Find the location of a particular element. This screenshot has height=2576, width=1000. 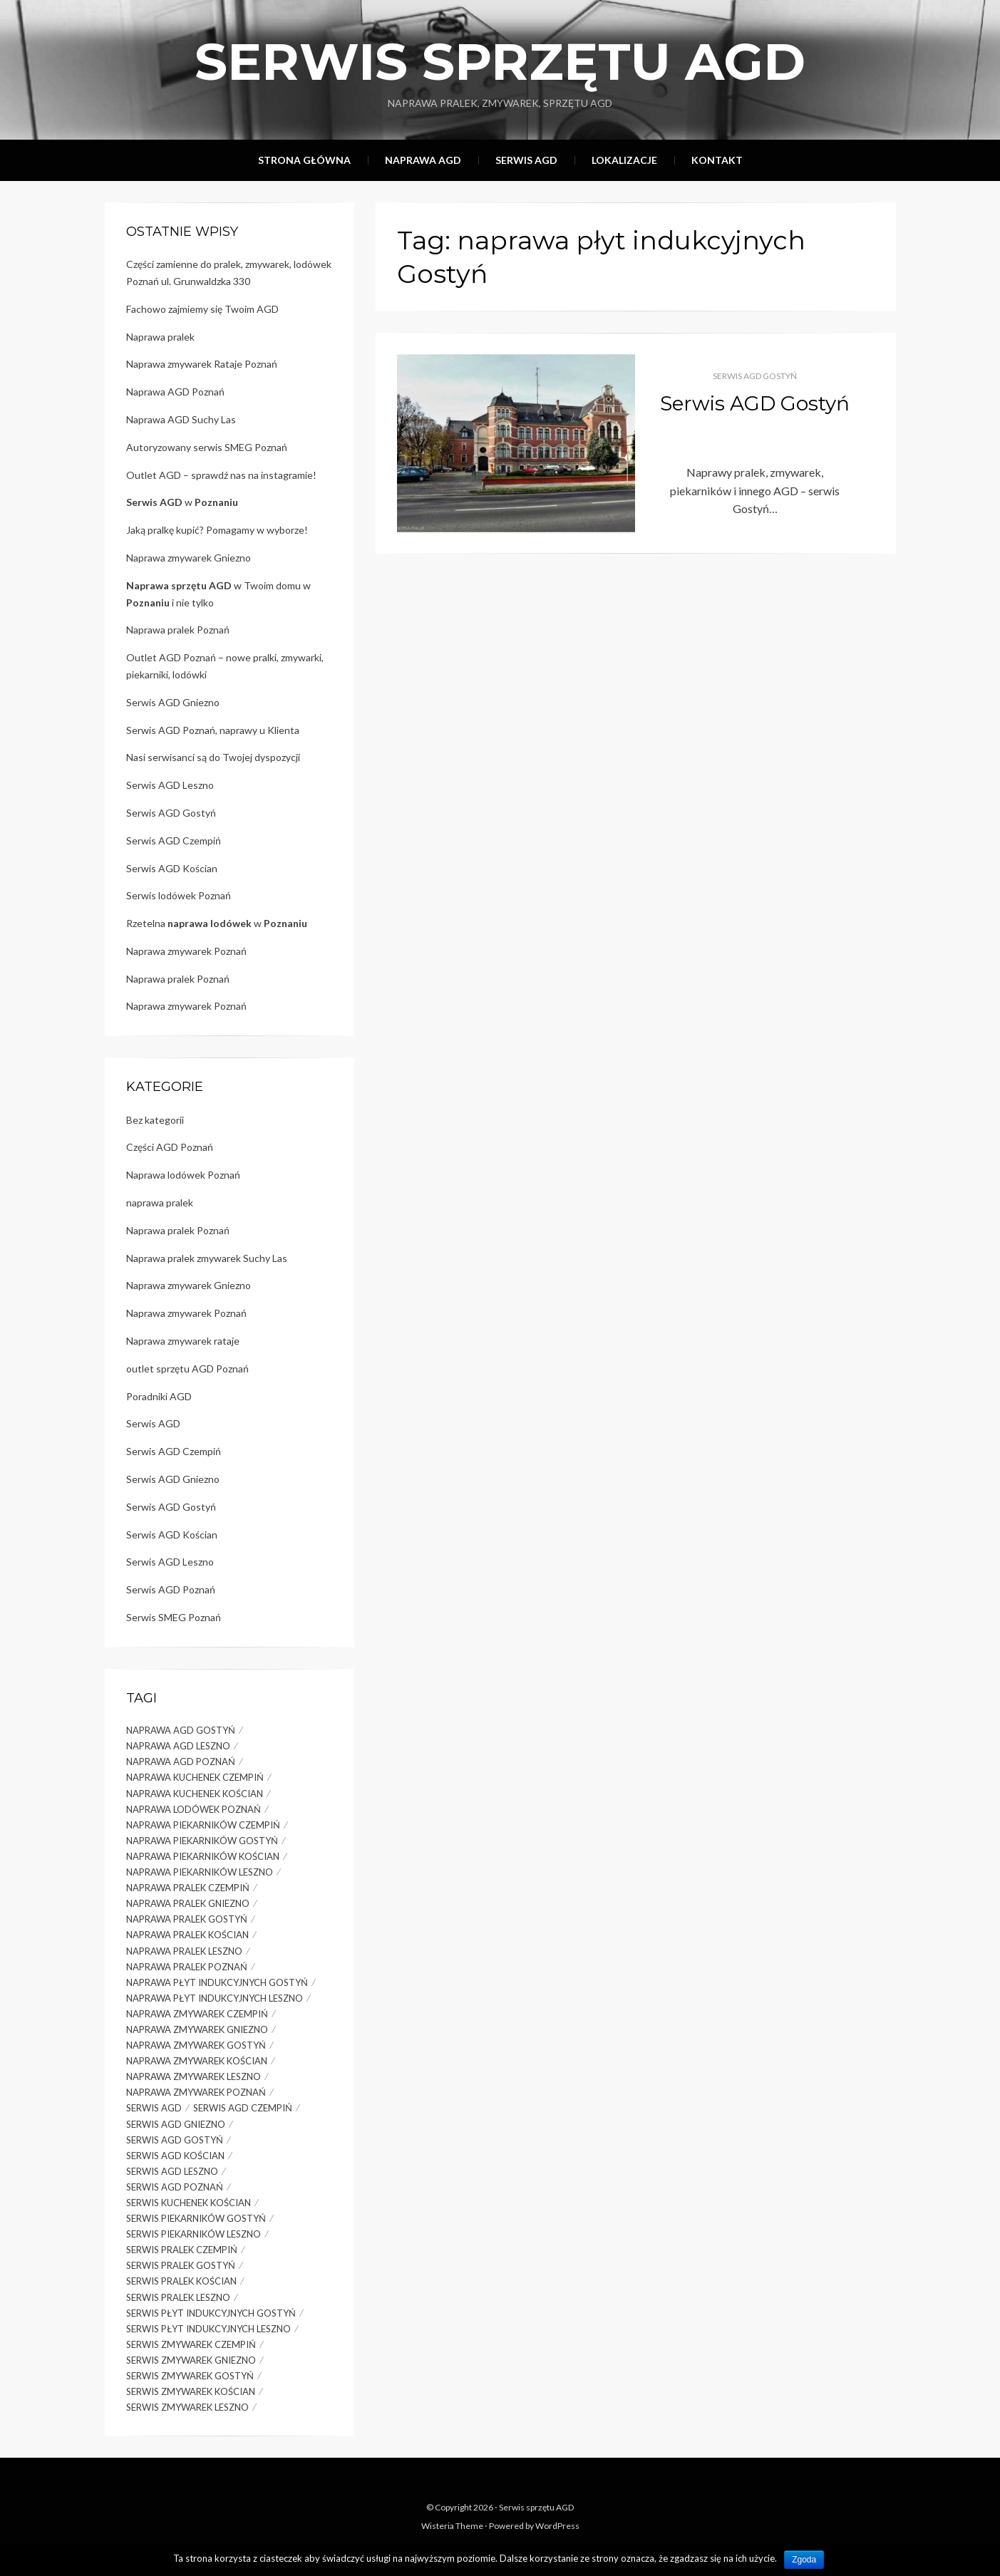

naprawa zmywarek gniezno [naprawa zmywarek gniezno (3 elementy)] is located at coordinates (197, 2029).